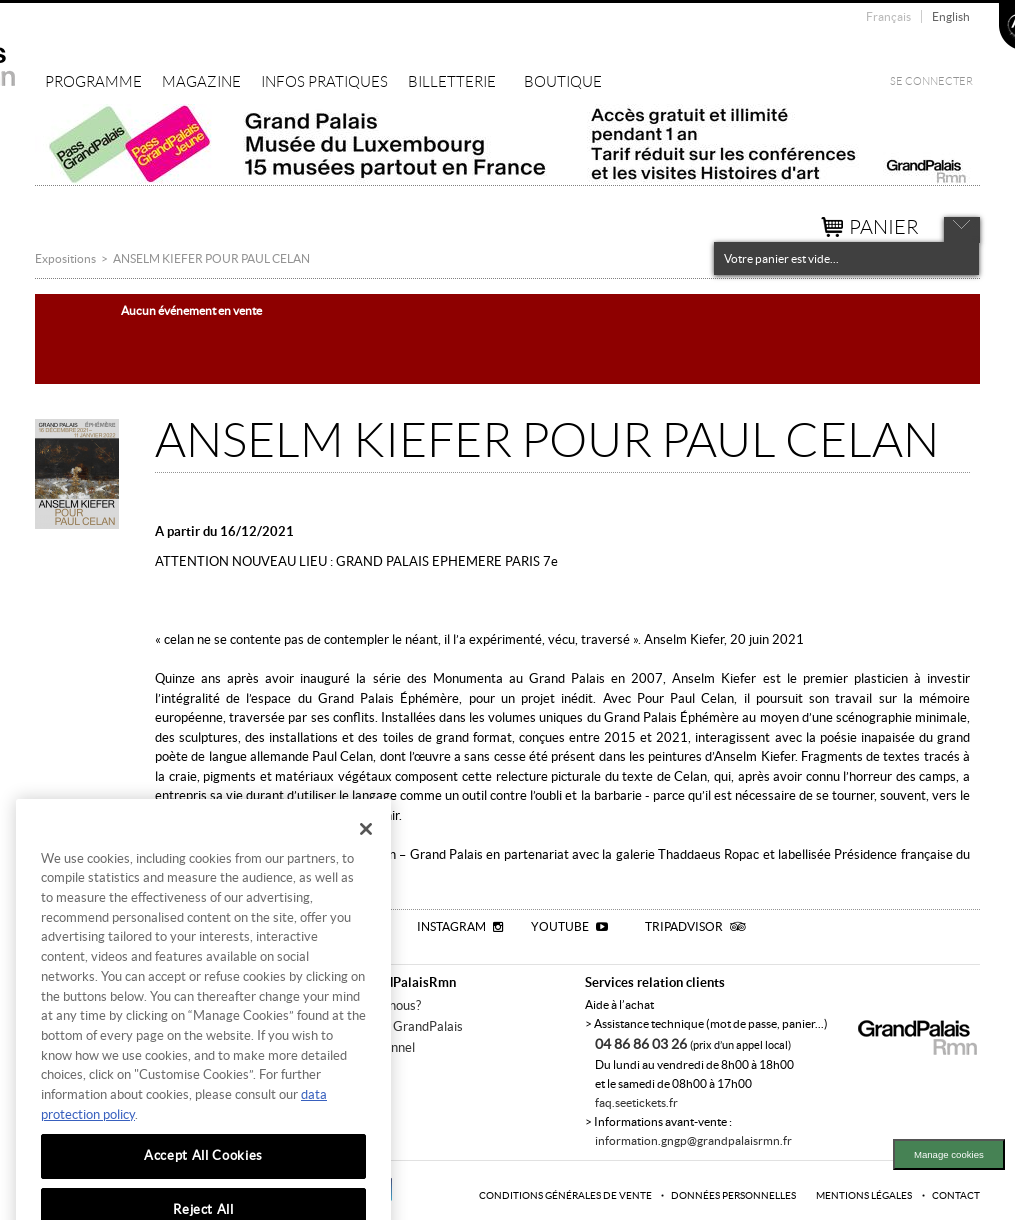 This screenshot has width=1015, height=1220. I want to click on Manage cookies, so click(949, 1154).